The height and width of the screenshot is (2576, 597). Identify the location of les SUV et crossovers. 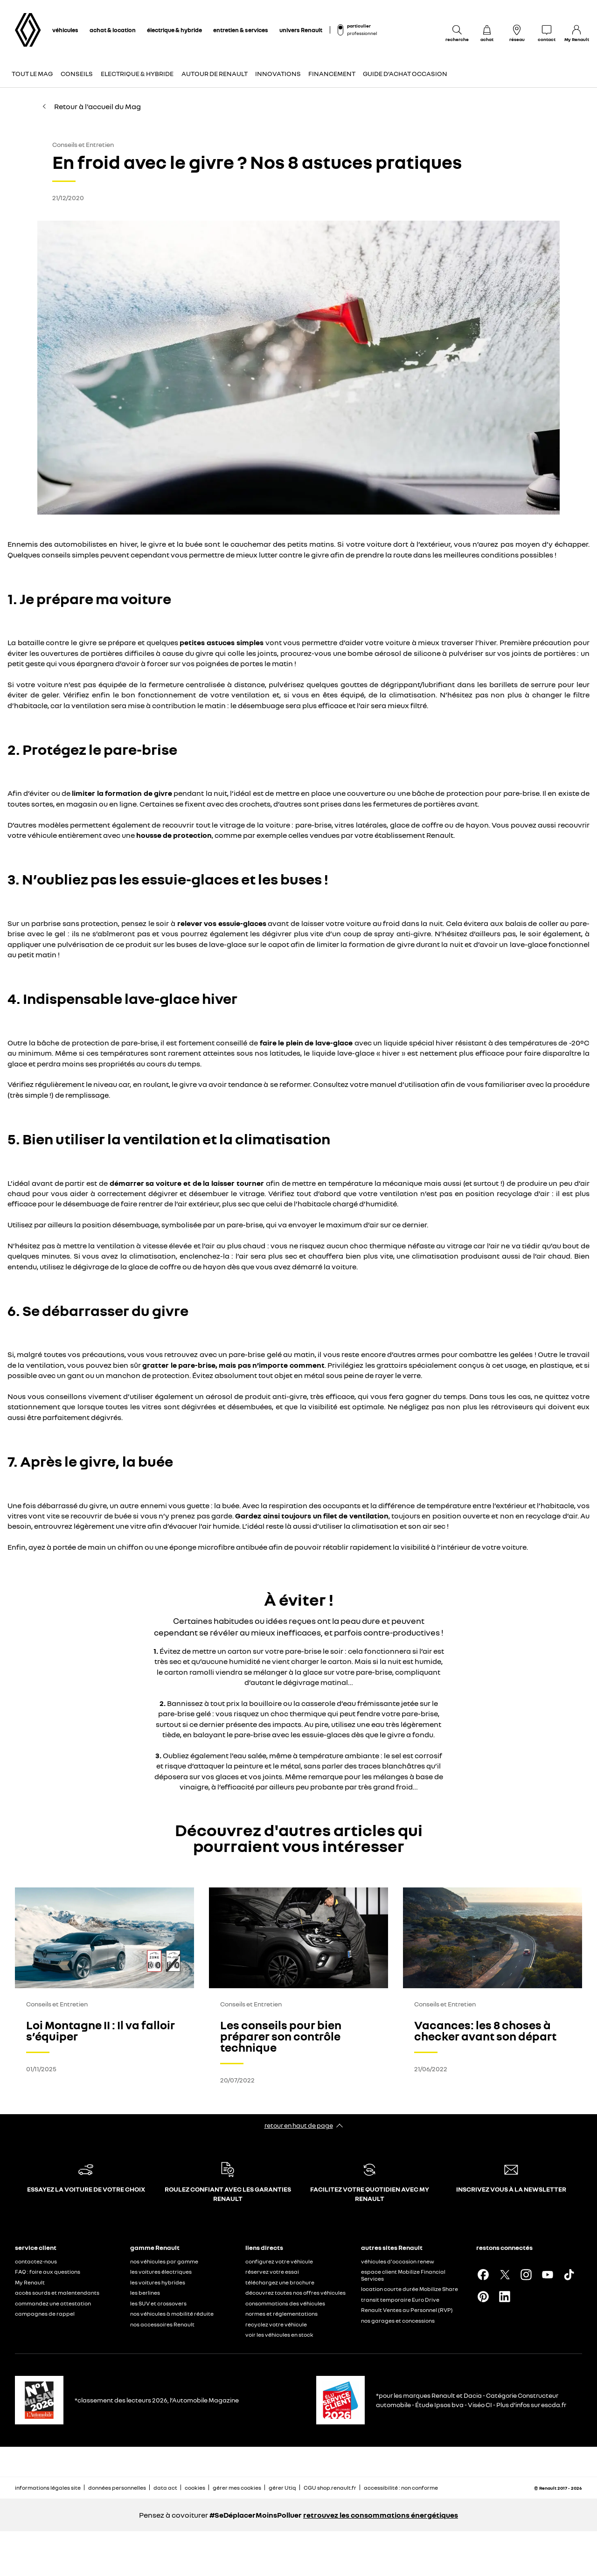
(158, 2303).